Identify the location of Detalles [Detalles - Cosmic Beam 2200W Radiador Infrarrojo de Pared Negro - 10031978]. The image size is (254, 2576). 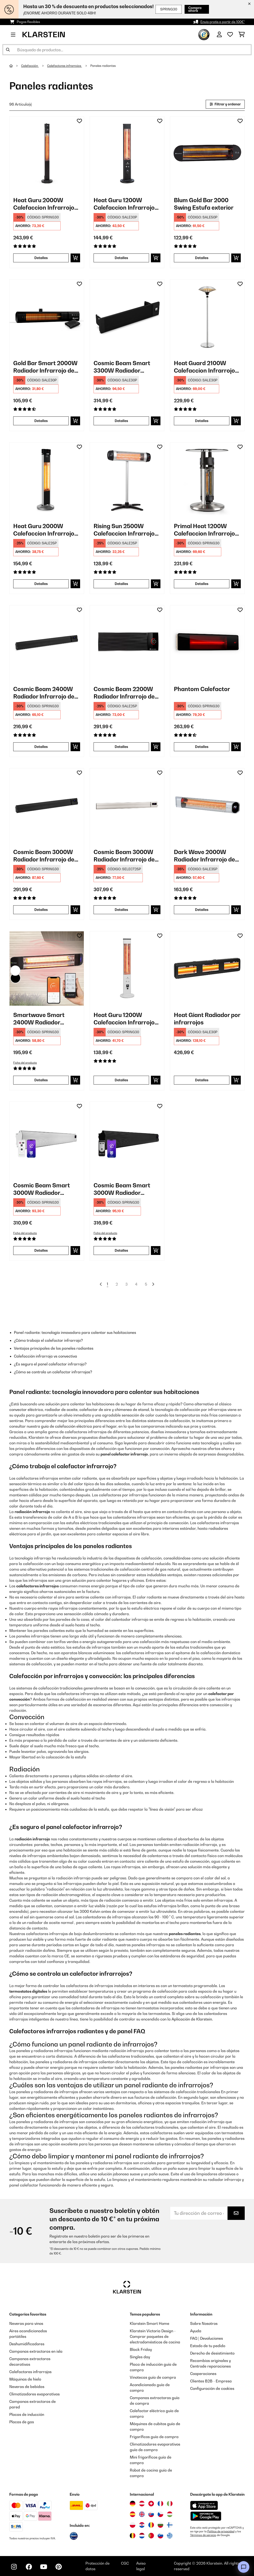
(121, 747).